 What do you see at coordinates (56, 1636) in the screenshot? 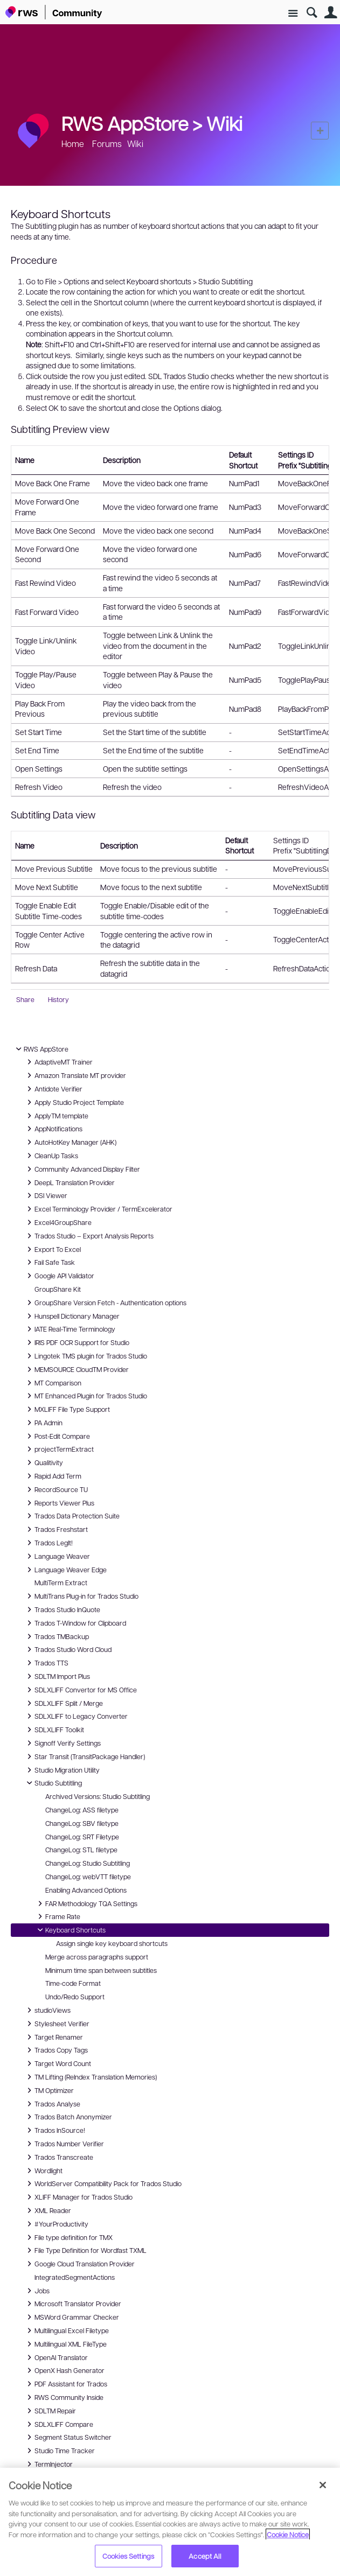
I see `Trados TMBackup` at bounding box center [56, 1636].